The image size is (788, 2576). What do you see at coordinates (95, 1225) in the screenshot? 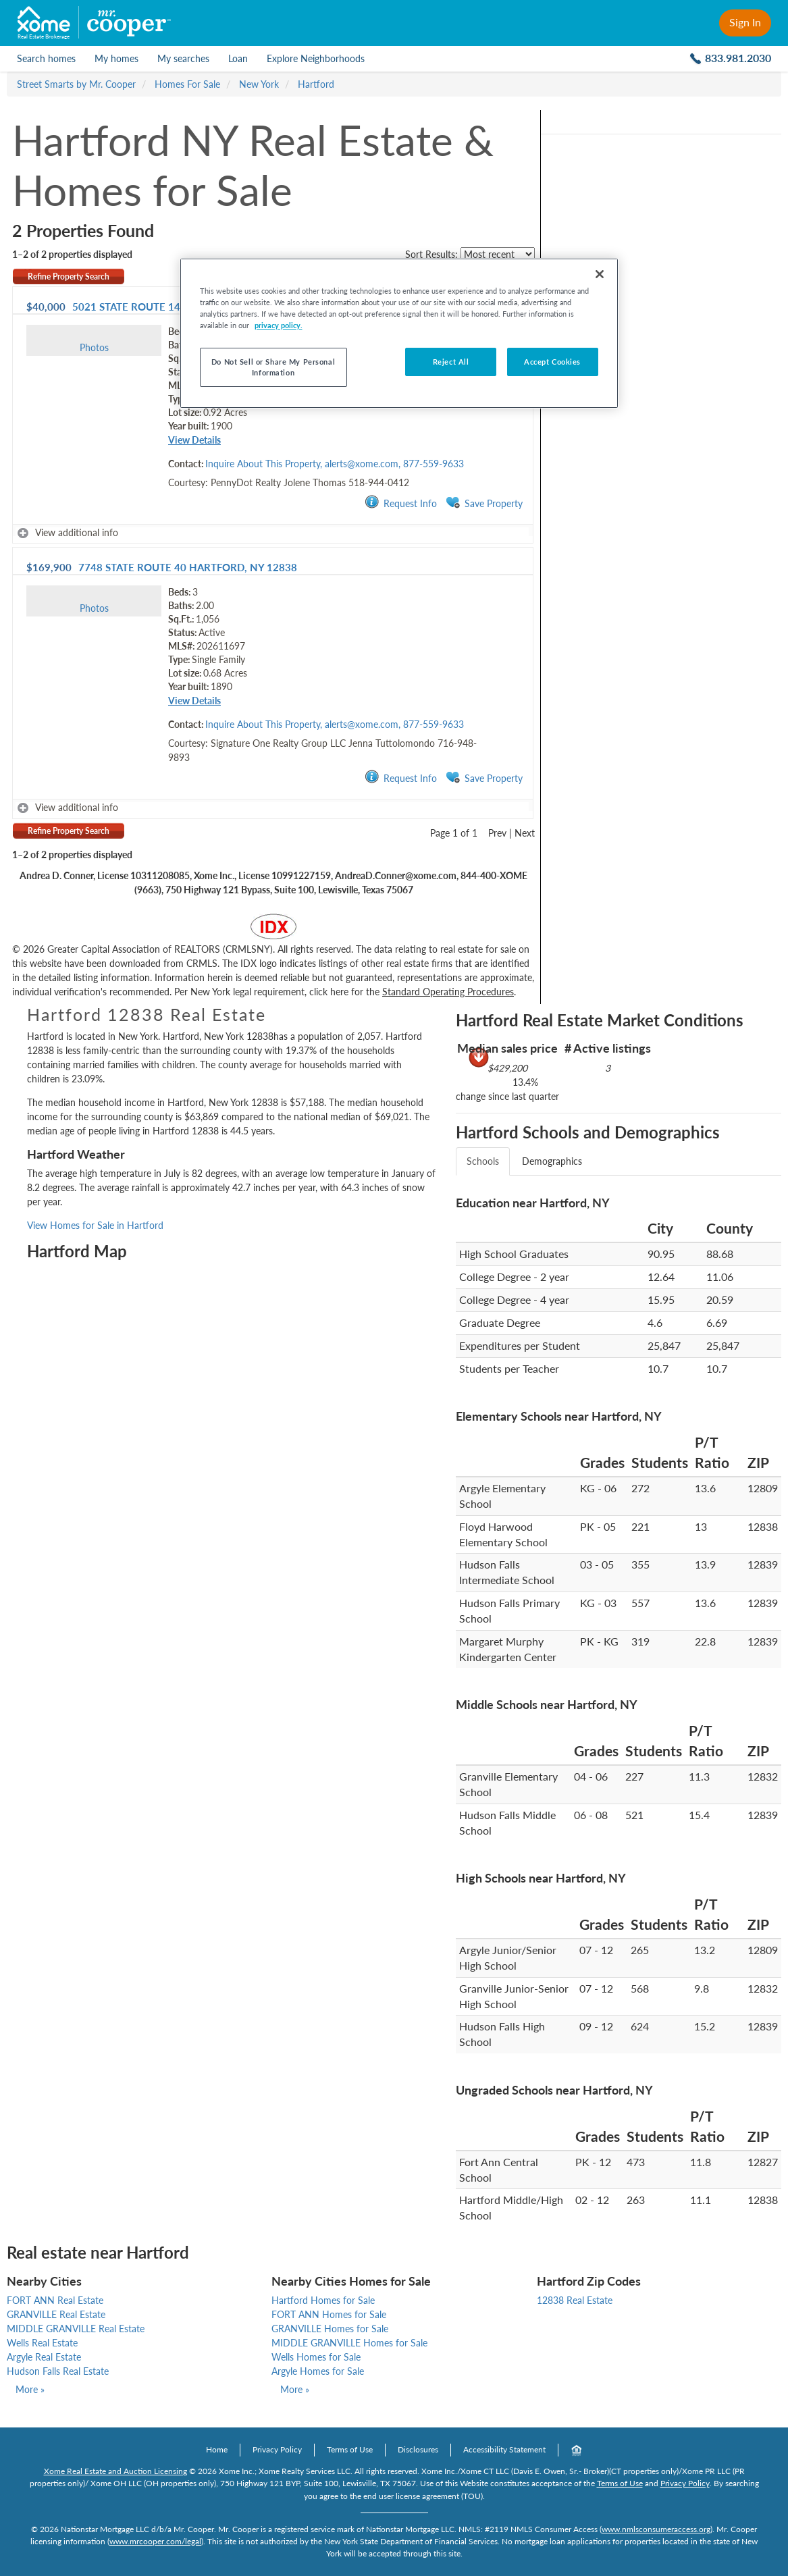
I see `View Homes for Sale in Hartford` at bounding box center [95, 1225].